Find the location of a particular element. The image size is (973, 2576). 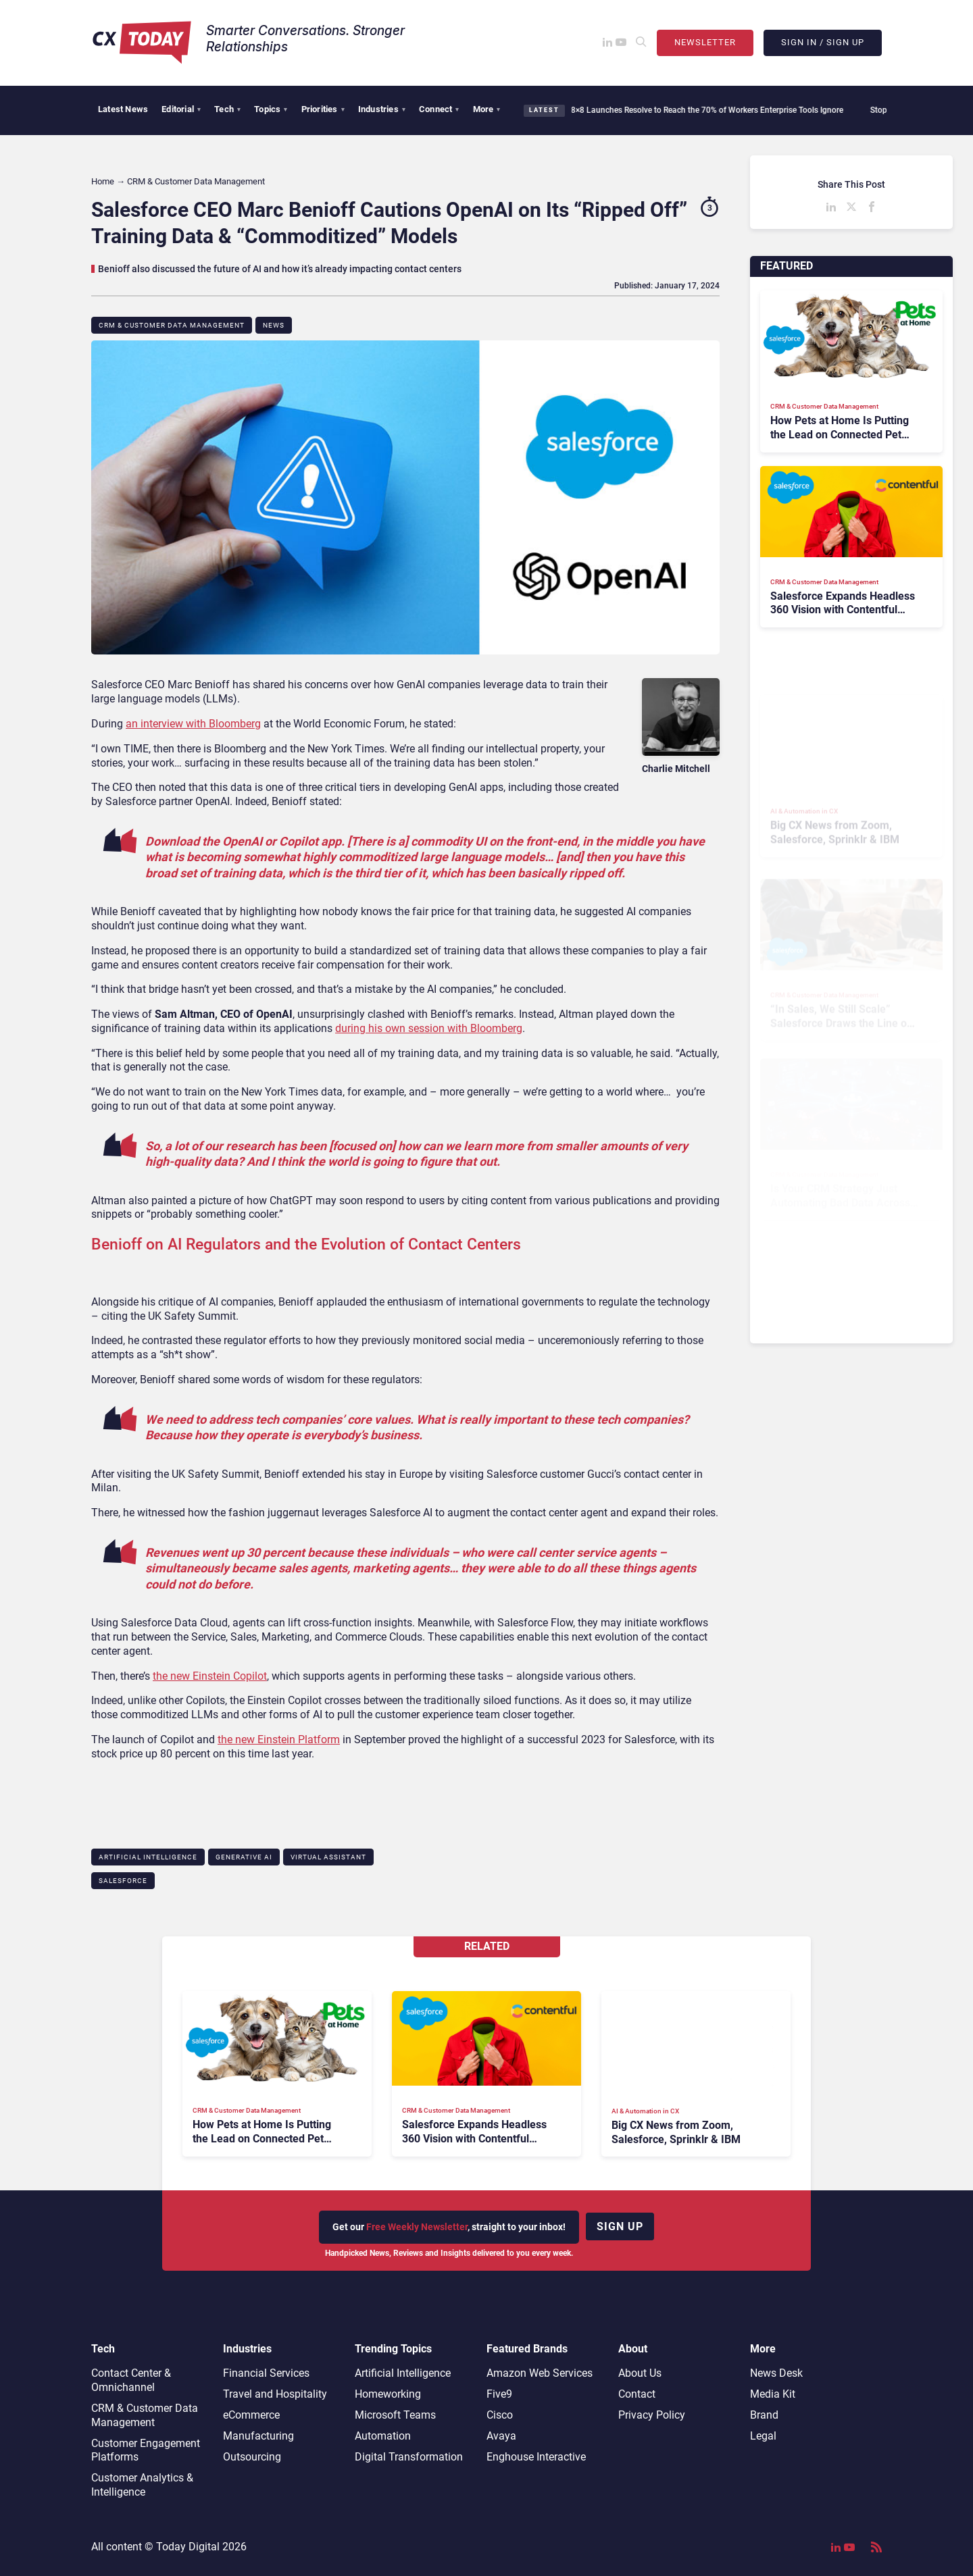

News Desk is located at coordinates (776, 2373).